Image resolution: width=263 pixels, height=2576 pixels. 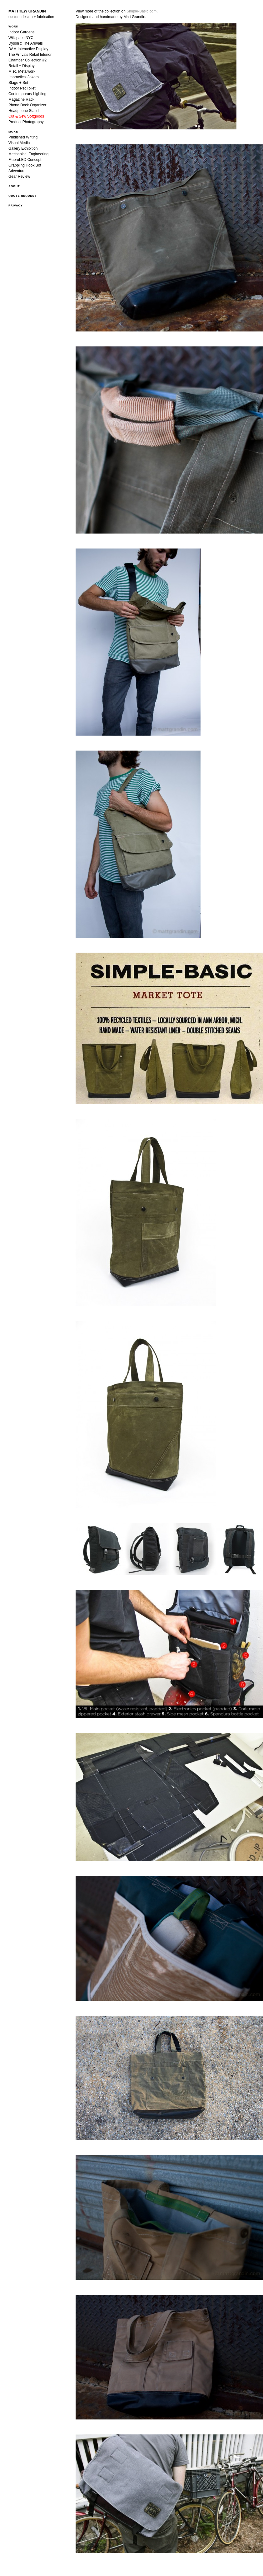 What do you see at coordinates (28, 49) in the screenshot?
I see `BAM Interactive Display` at bounding box center [28, 49].